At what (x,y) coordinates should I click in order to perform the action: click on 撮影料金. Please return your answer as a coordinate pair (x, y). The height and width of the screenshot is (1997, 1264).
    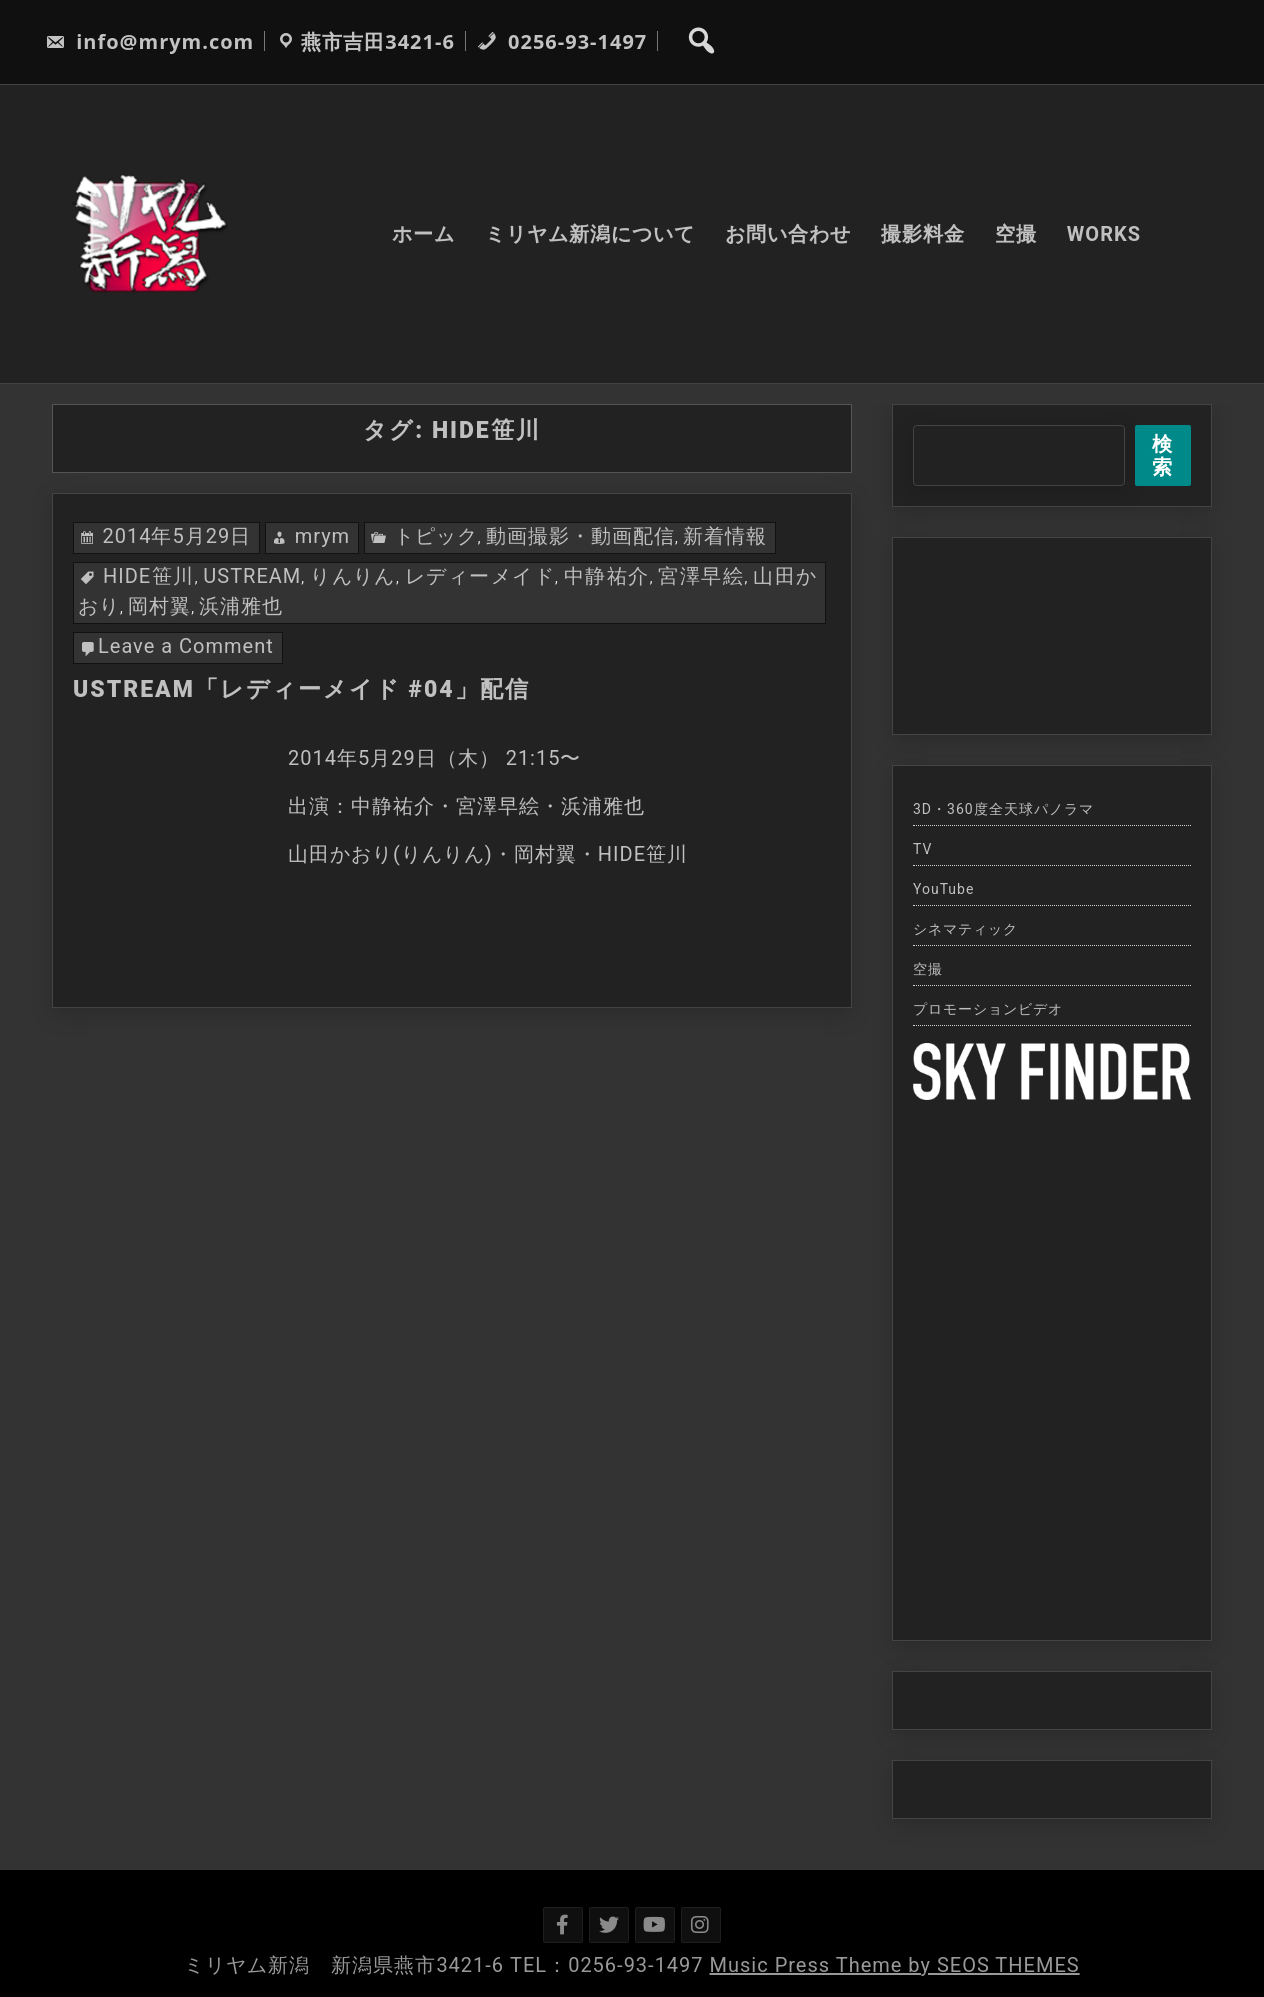
    Looking at the image, I should click on (923, 234).